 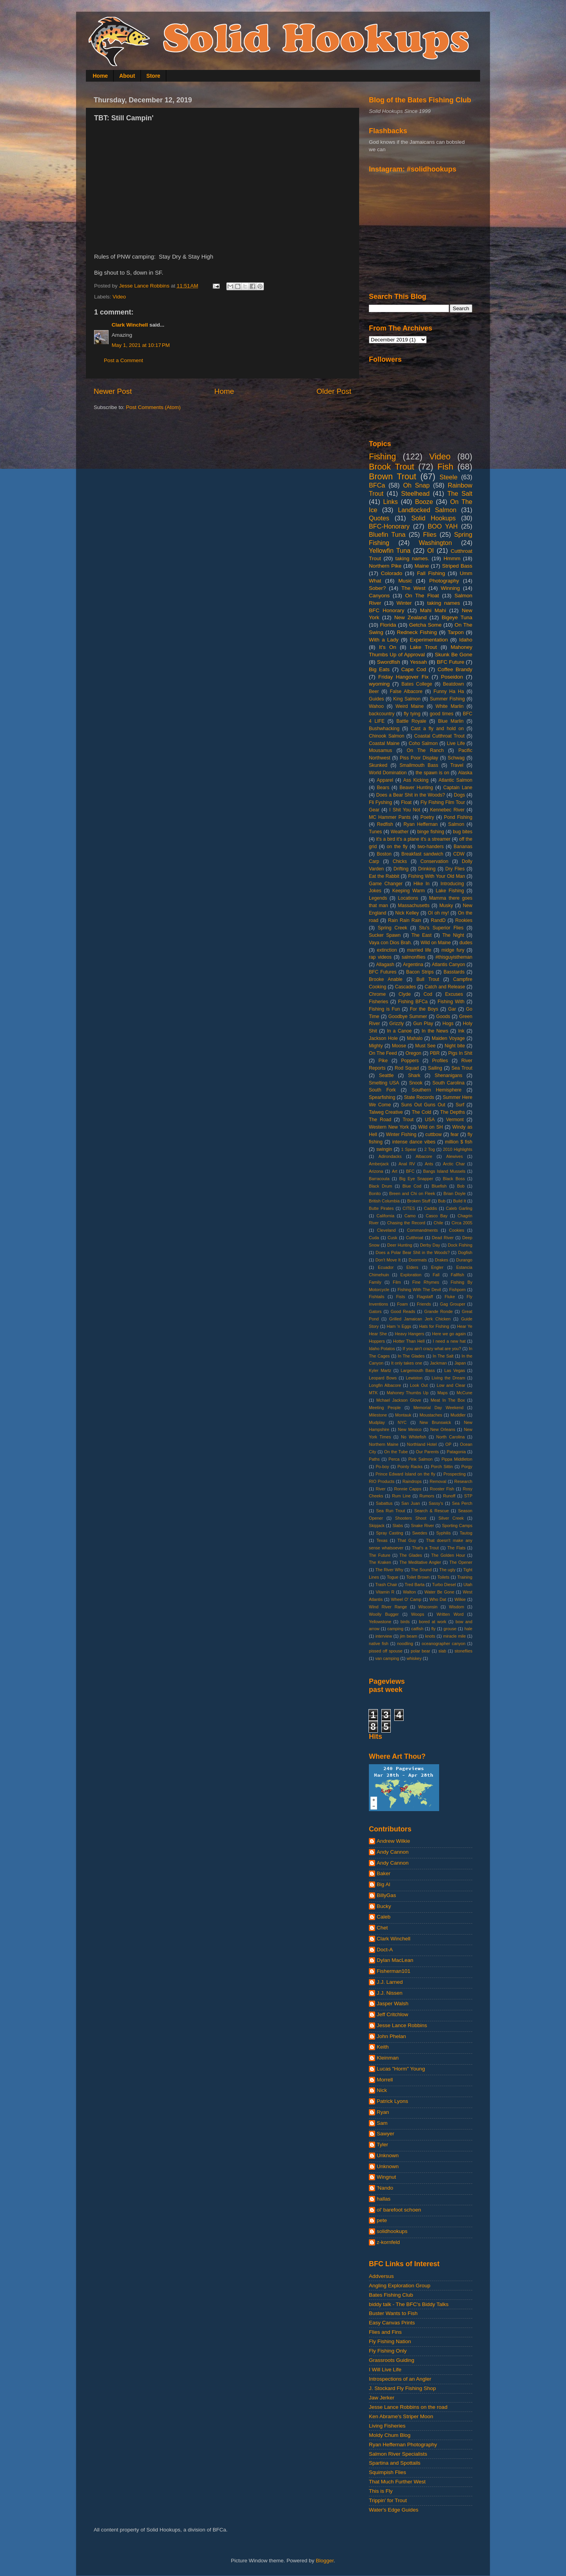 What do you see at coordinates (427, 1451) in the screenshot?
I see `Our Parents` at bounding box center [427, 1451].